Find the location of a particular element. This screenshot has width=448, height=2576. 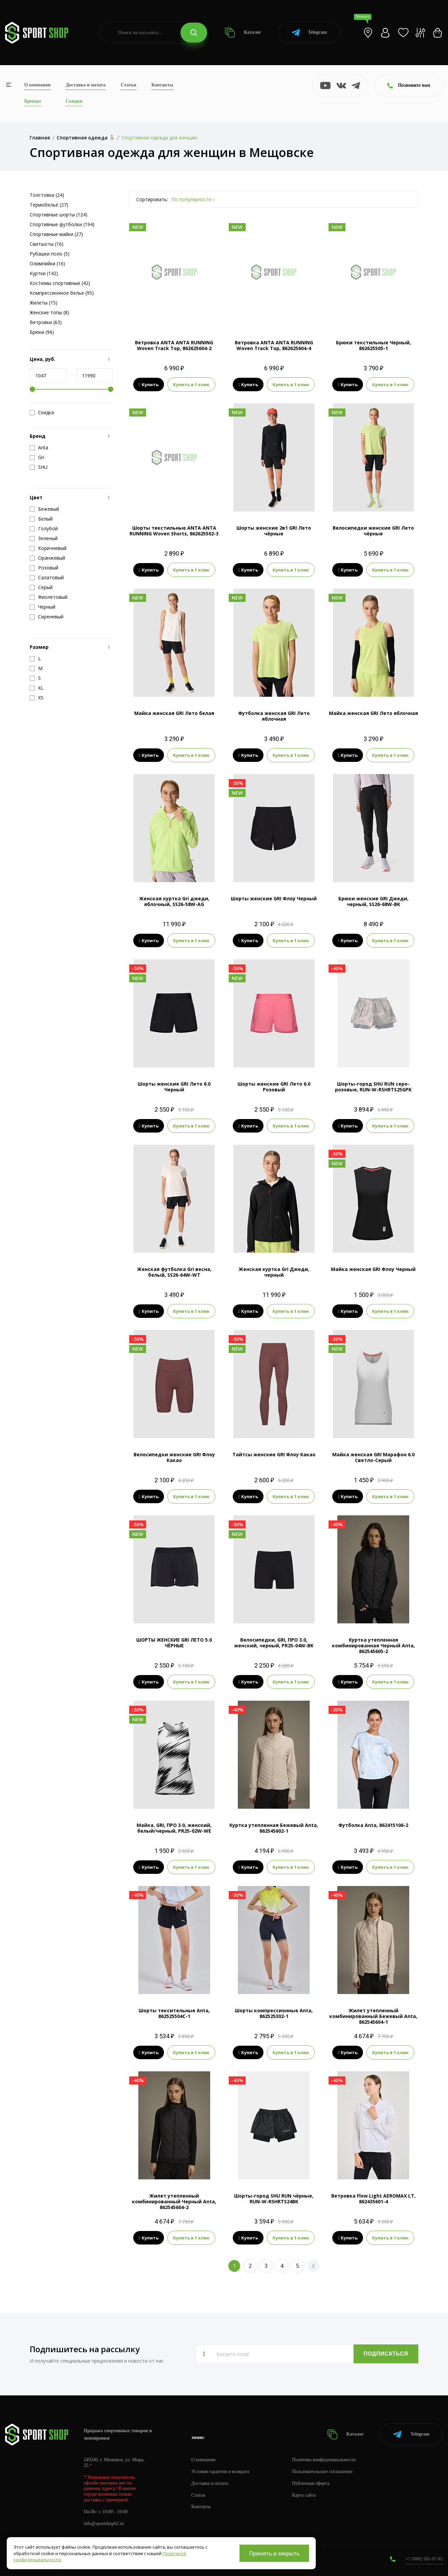

Контакты is located at coordinates (162, 84).